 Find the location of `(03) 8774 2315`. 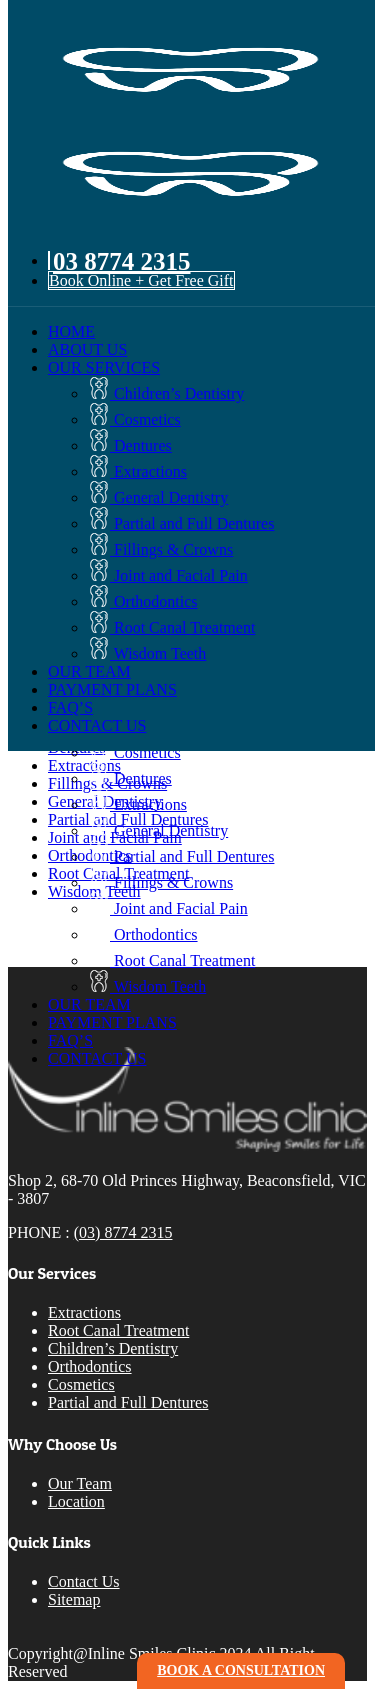

(03) 8774 2315 is located at coordinates (123, 1232).